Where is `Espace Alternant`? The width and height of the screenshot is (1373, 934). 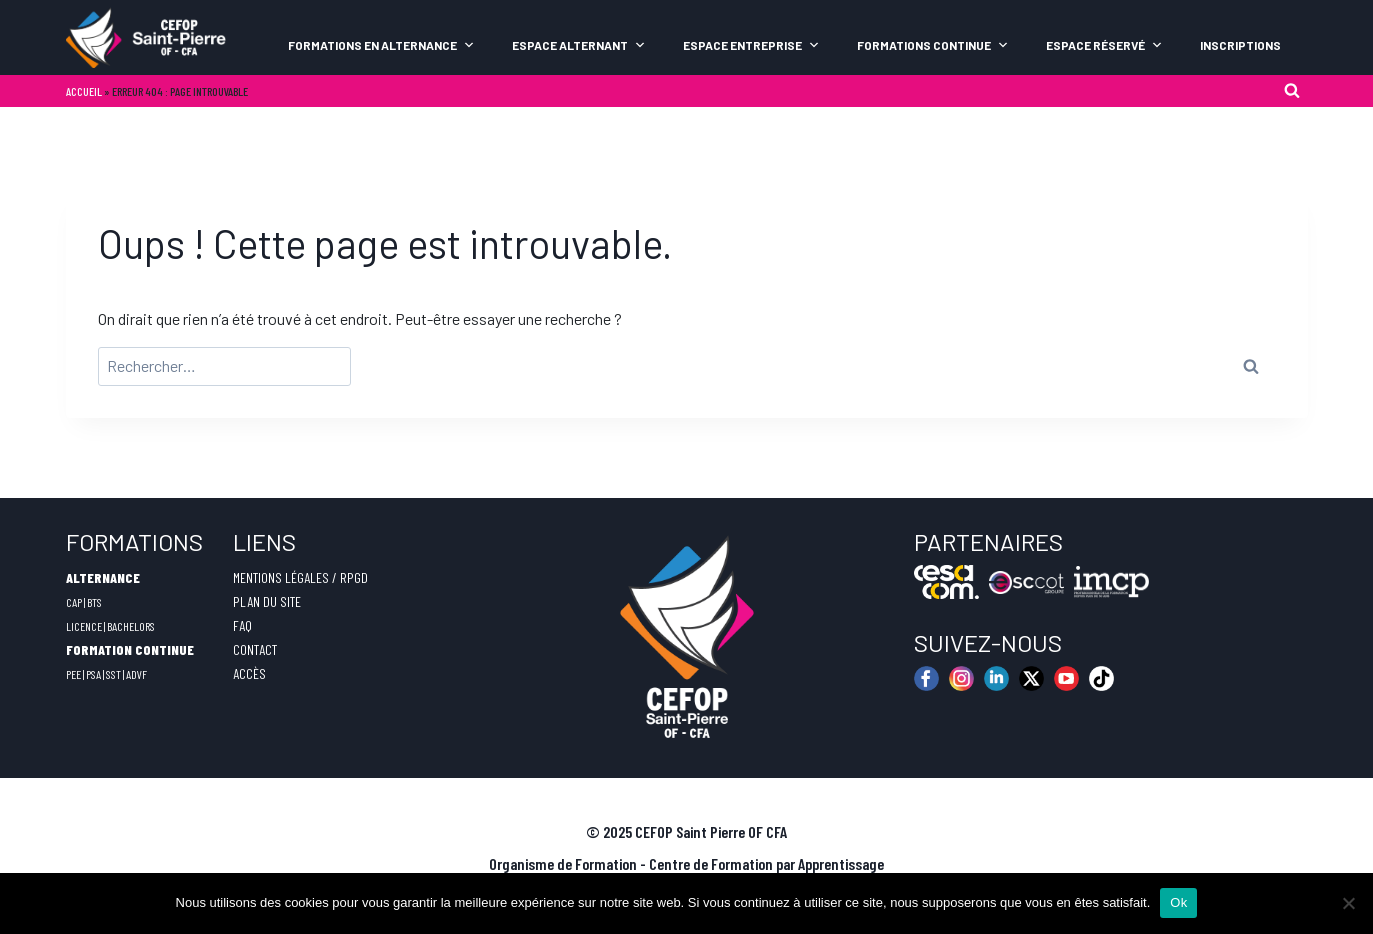 Espace Alternant is located at coordinates (579, 45).